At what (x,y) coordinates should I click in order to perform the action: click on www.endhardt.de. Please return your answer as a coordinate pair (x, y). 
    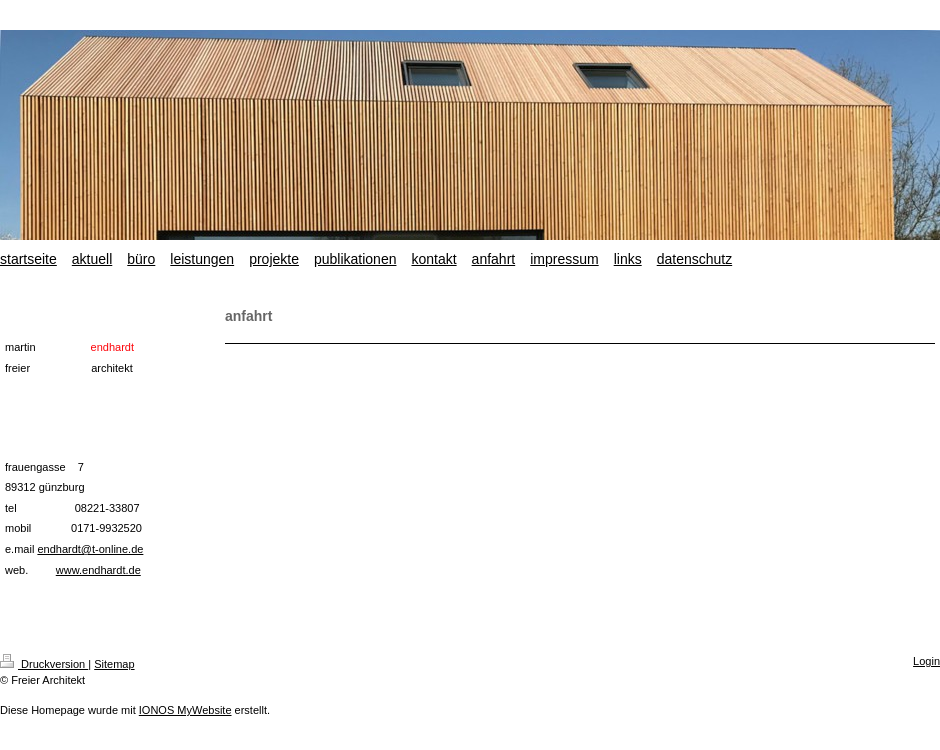
    Looking at the image, I should click on (98, 570).